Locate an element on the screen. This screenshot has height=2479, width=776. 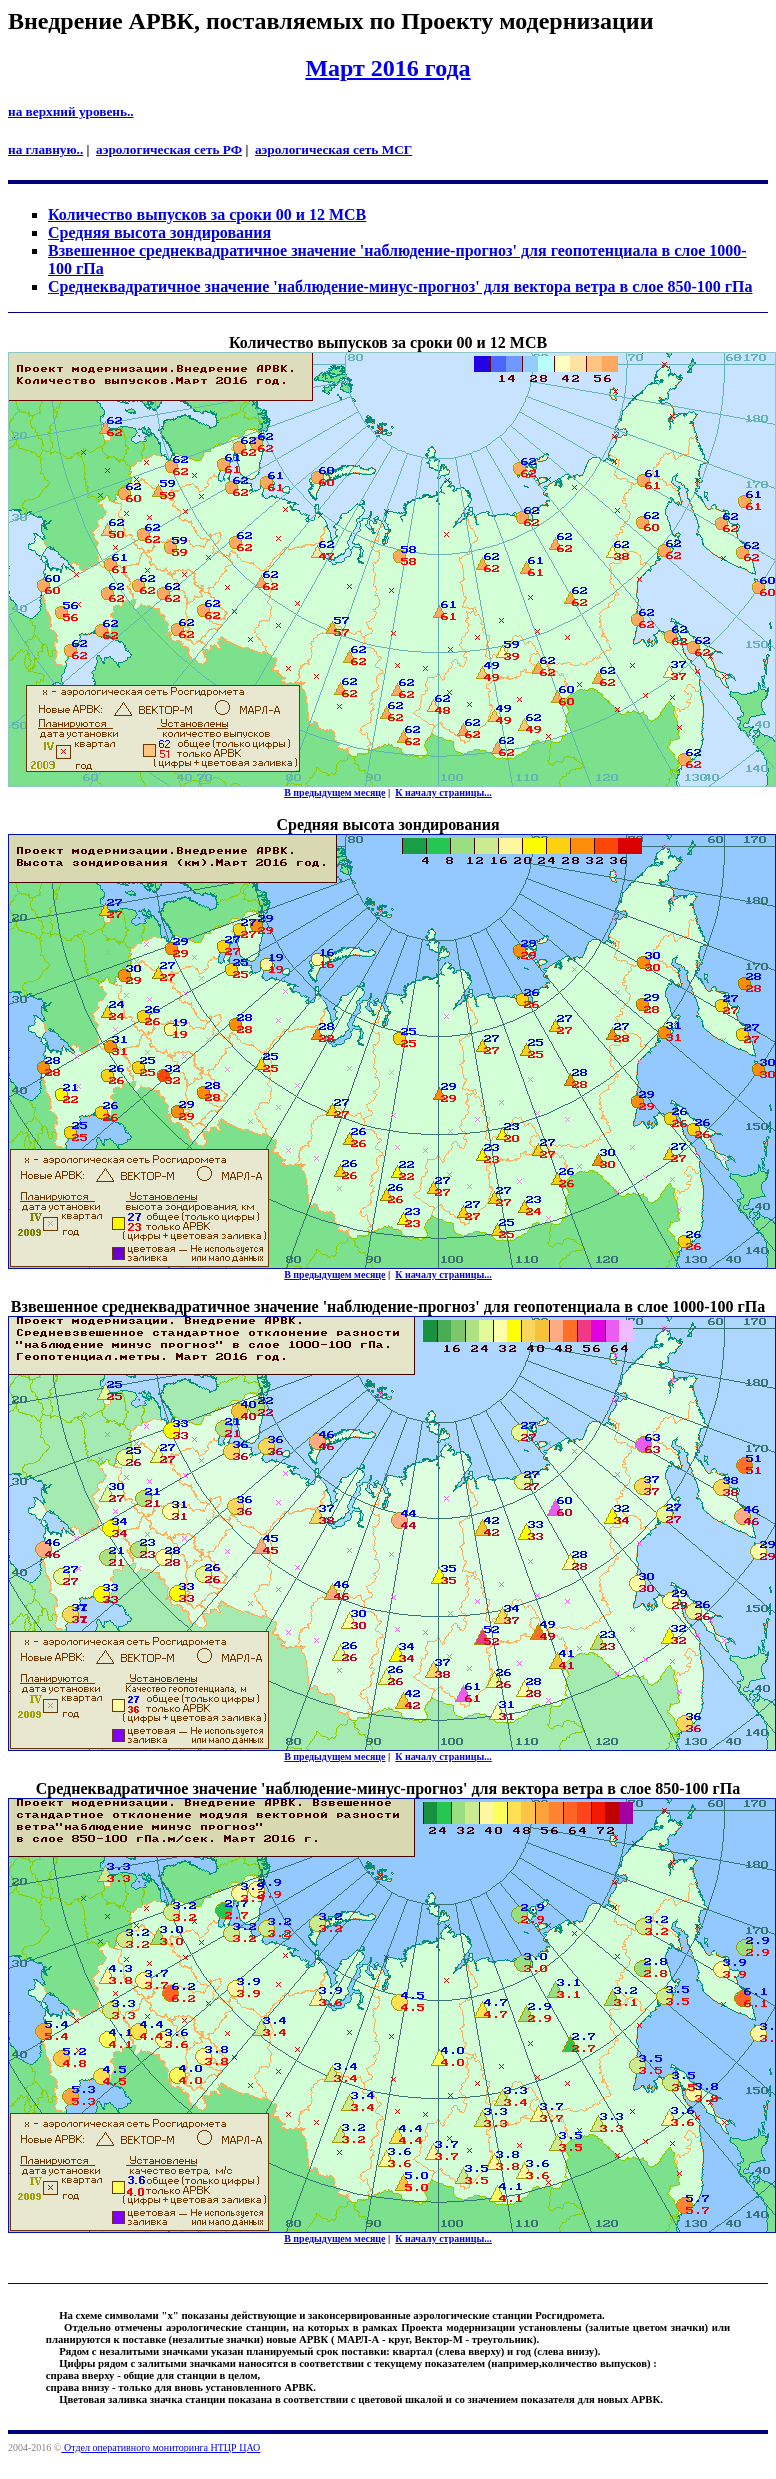
на верхний уровень.. is located at coordinates (71, 111).